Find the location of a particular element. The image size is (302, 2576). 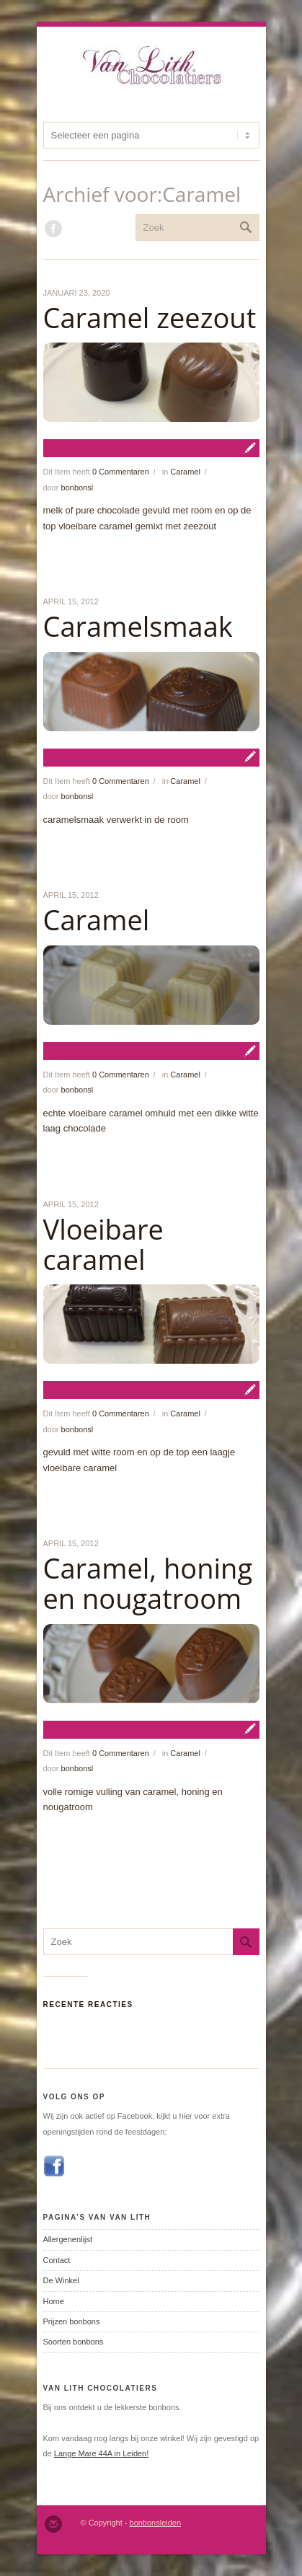

Home is located at coordinates (53, 2301).